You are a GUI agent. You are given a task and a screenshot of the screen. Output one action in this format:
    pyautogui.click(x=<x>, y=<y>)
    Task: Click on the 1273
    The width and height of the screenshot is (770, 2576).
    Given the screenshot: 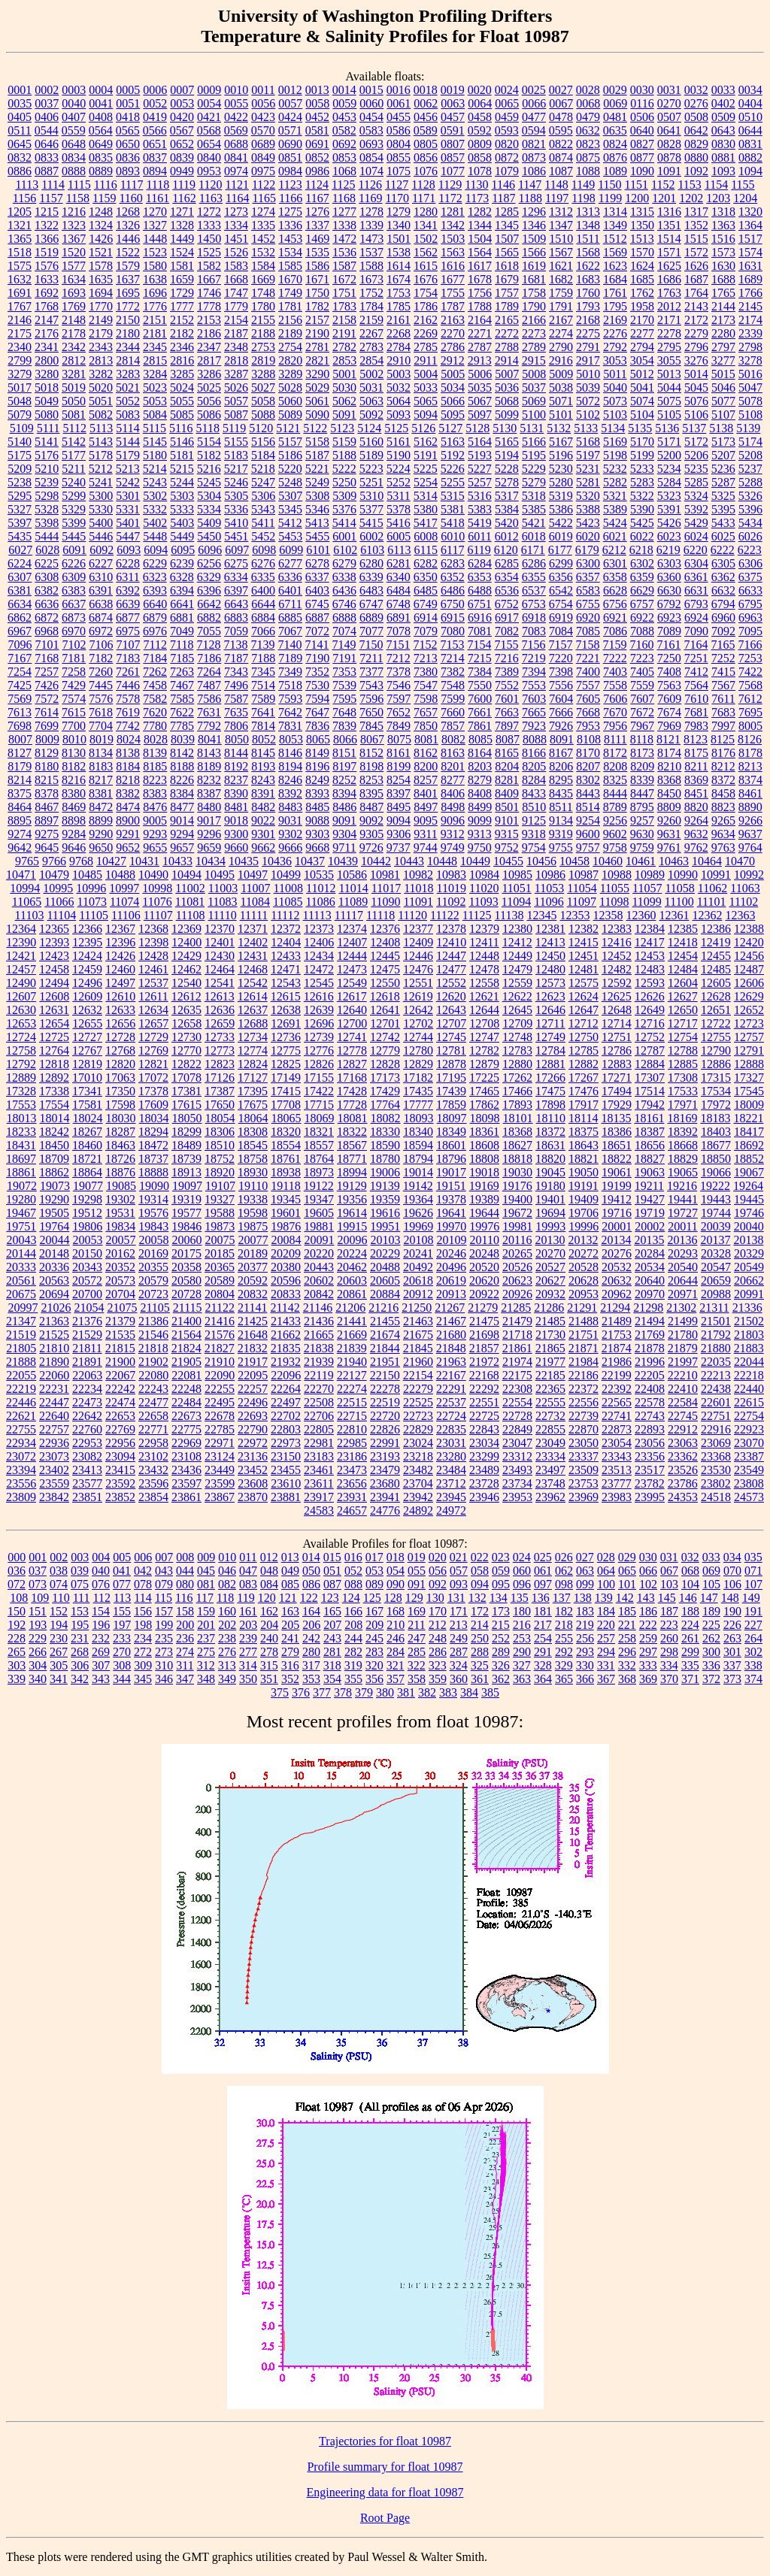 What is the action you would take?
    pyautogui.click(x=236, y=211)
    